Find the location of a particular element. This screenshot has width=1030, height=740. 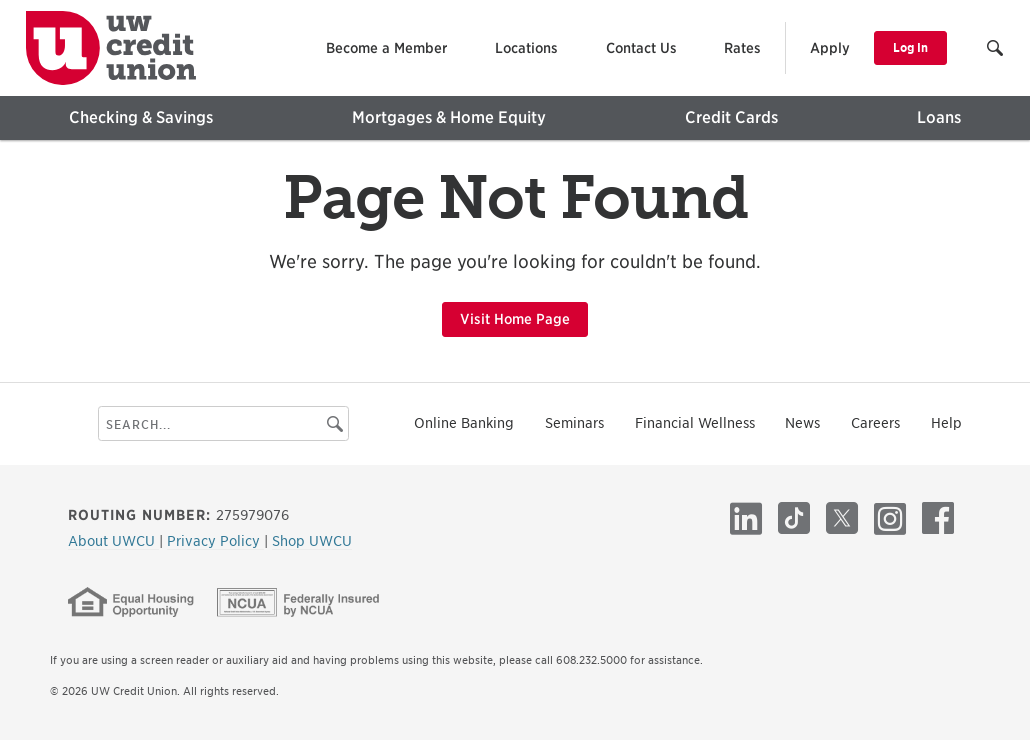

Mortgages & Home Equity is located at coordinates (449, 117).